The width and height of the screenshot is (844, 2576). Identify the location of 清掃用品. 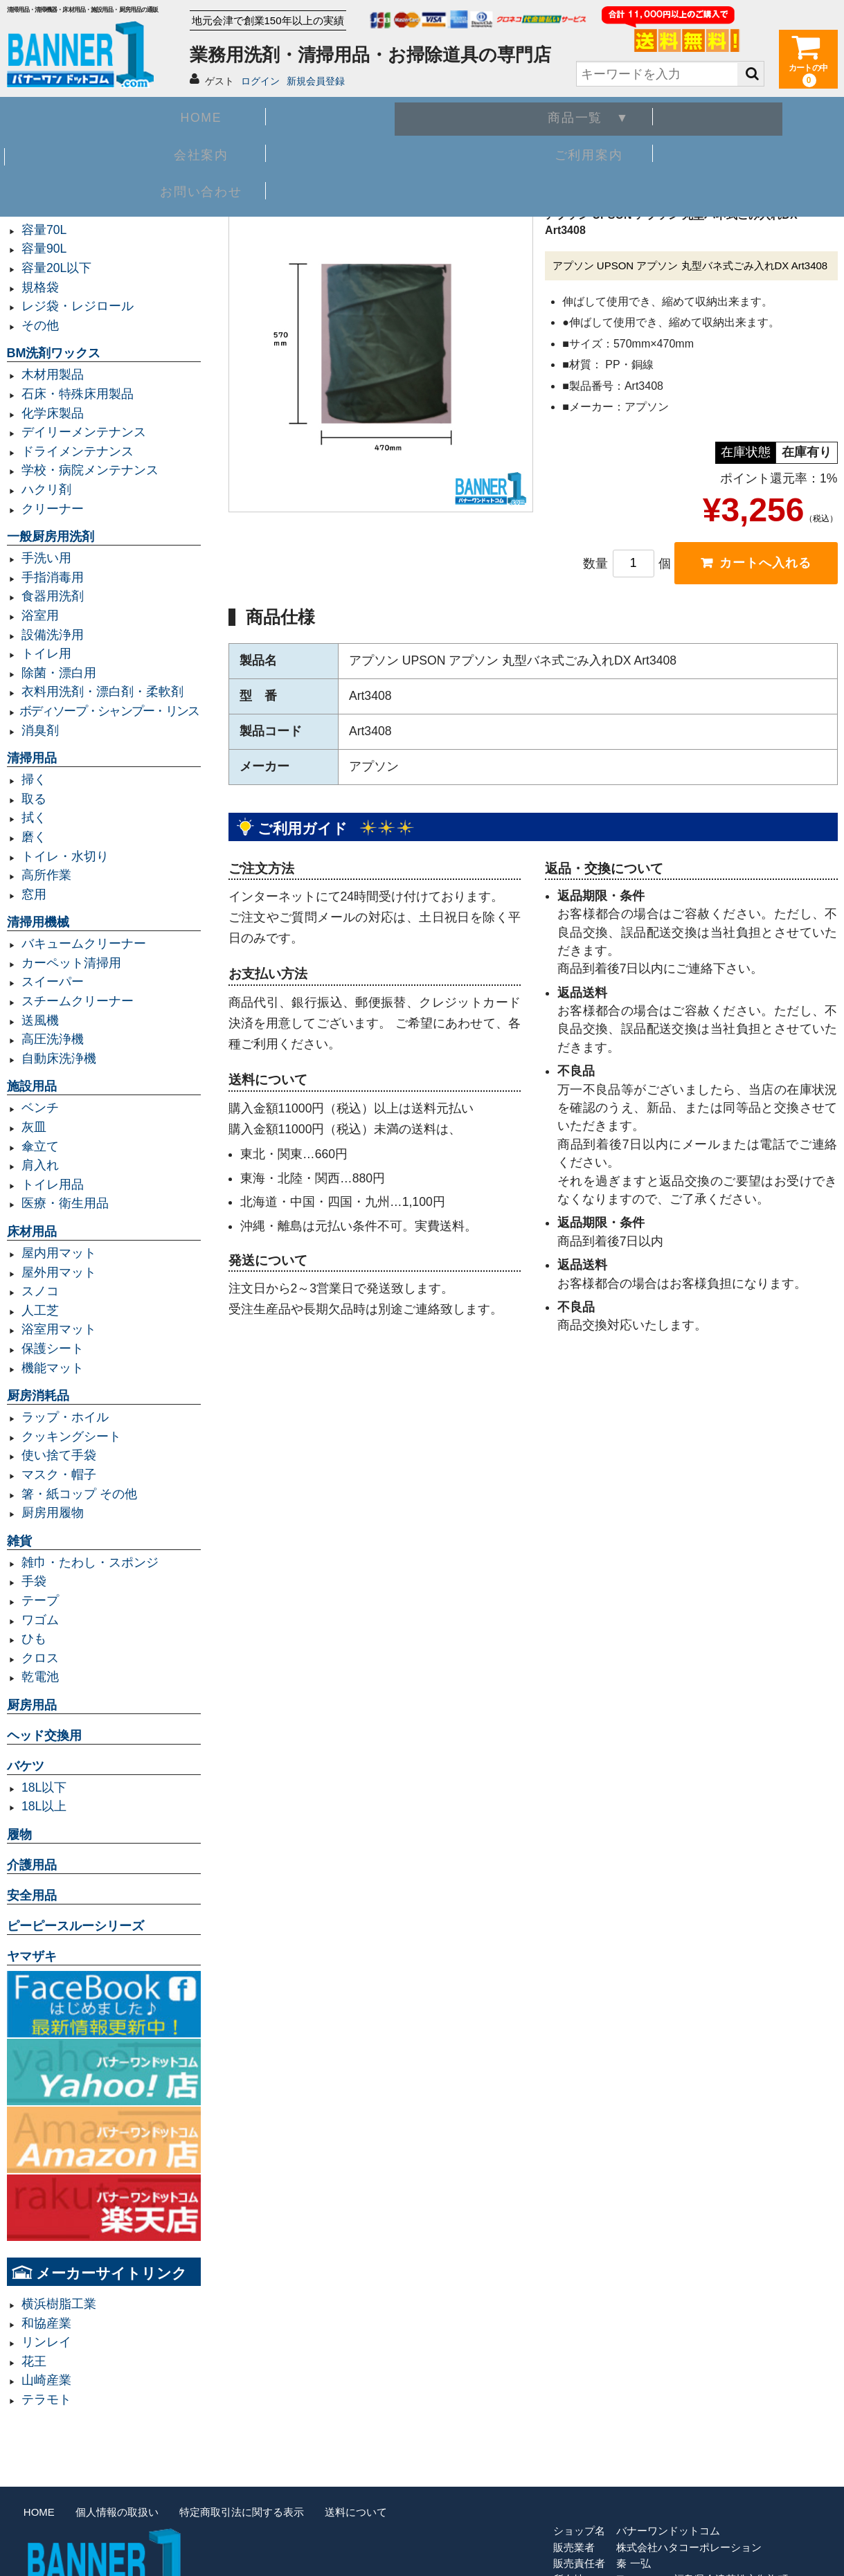
(32, 758).